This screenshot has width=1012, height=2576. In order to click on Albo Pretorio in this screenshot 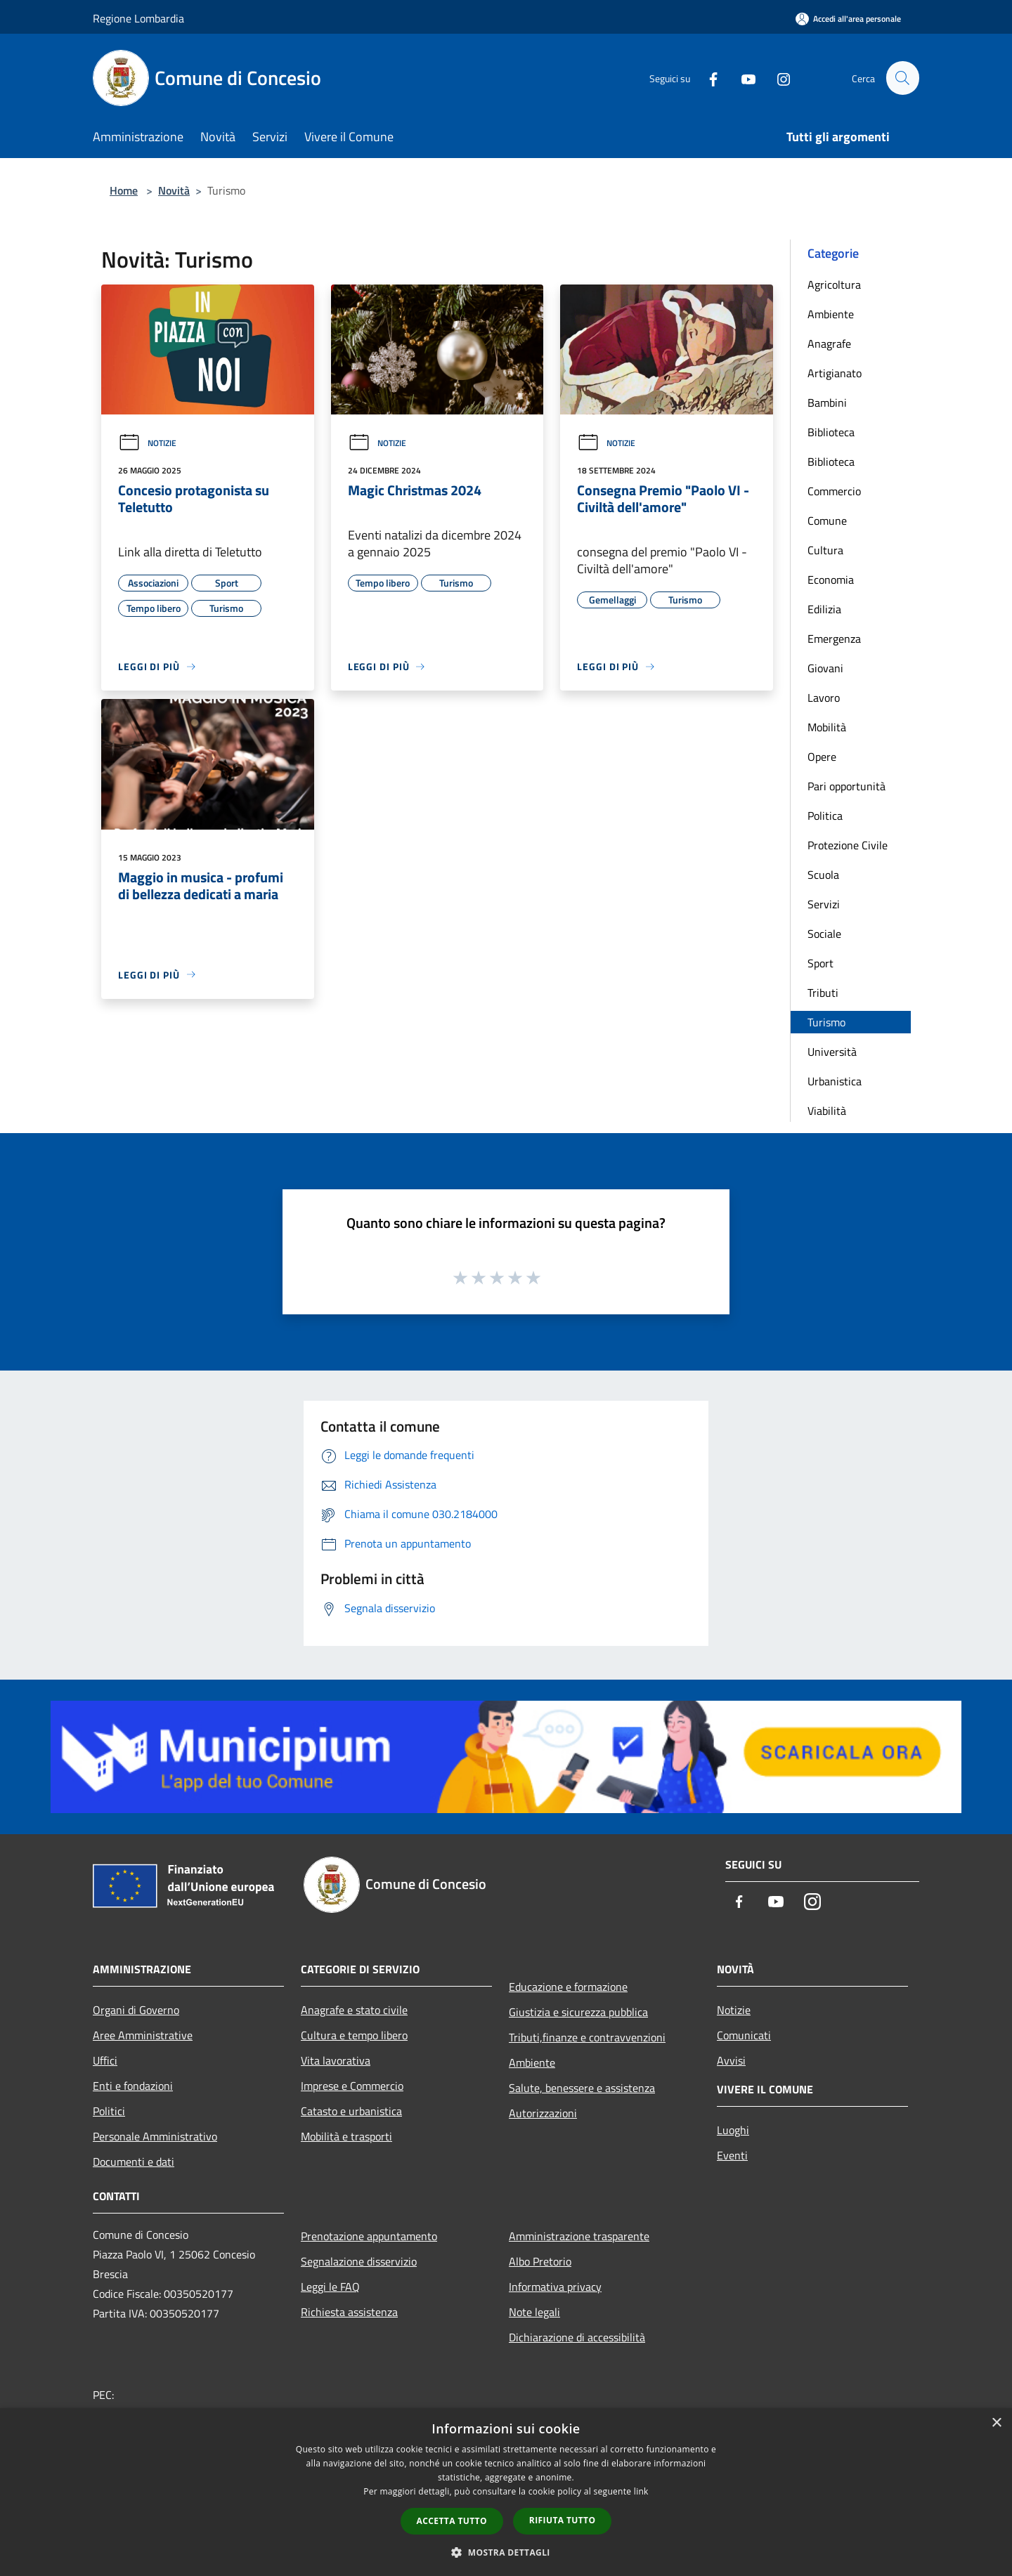, I will do `click(540, 2261)`.